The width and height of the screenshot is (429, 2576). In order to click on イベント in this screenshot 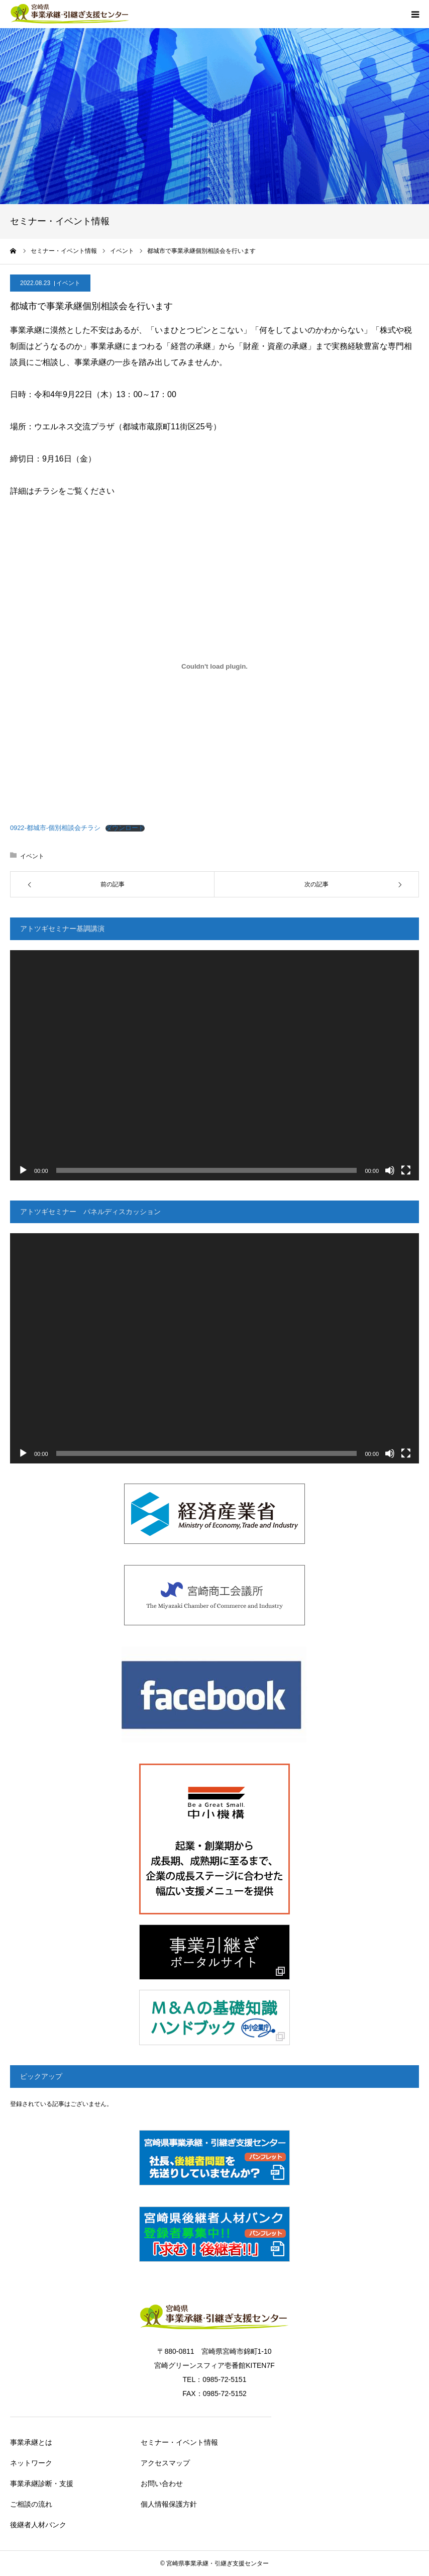, I will do `click(68, 283)`.